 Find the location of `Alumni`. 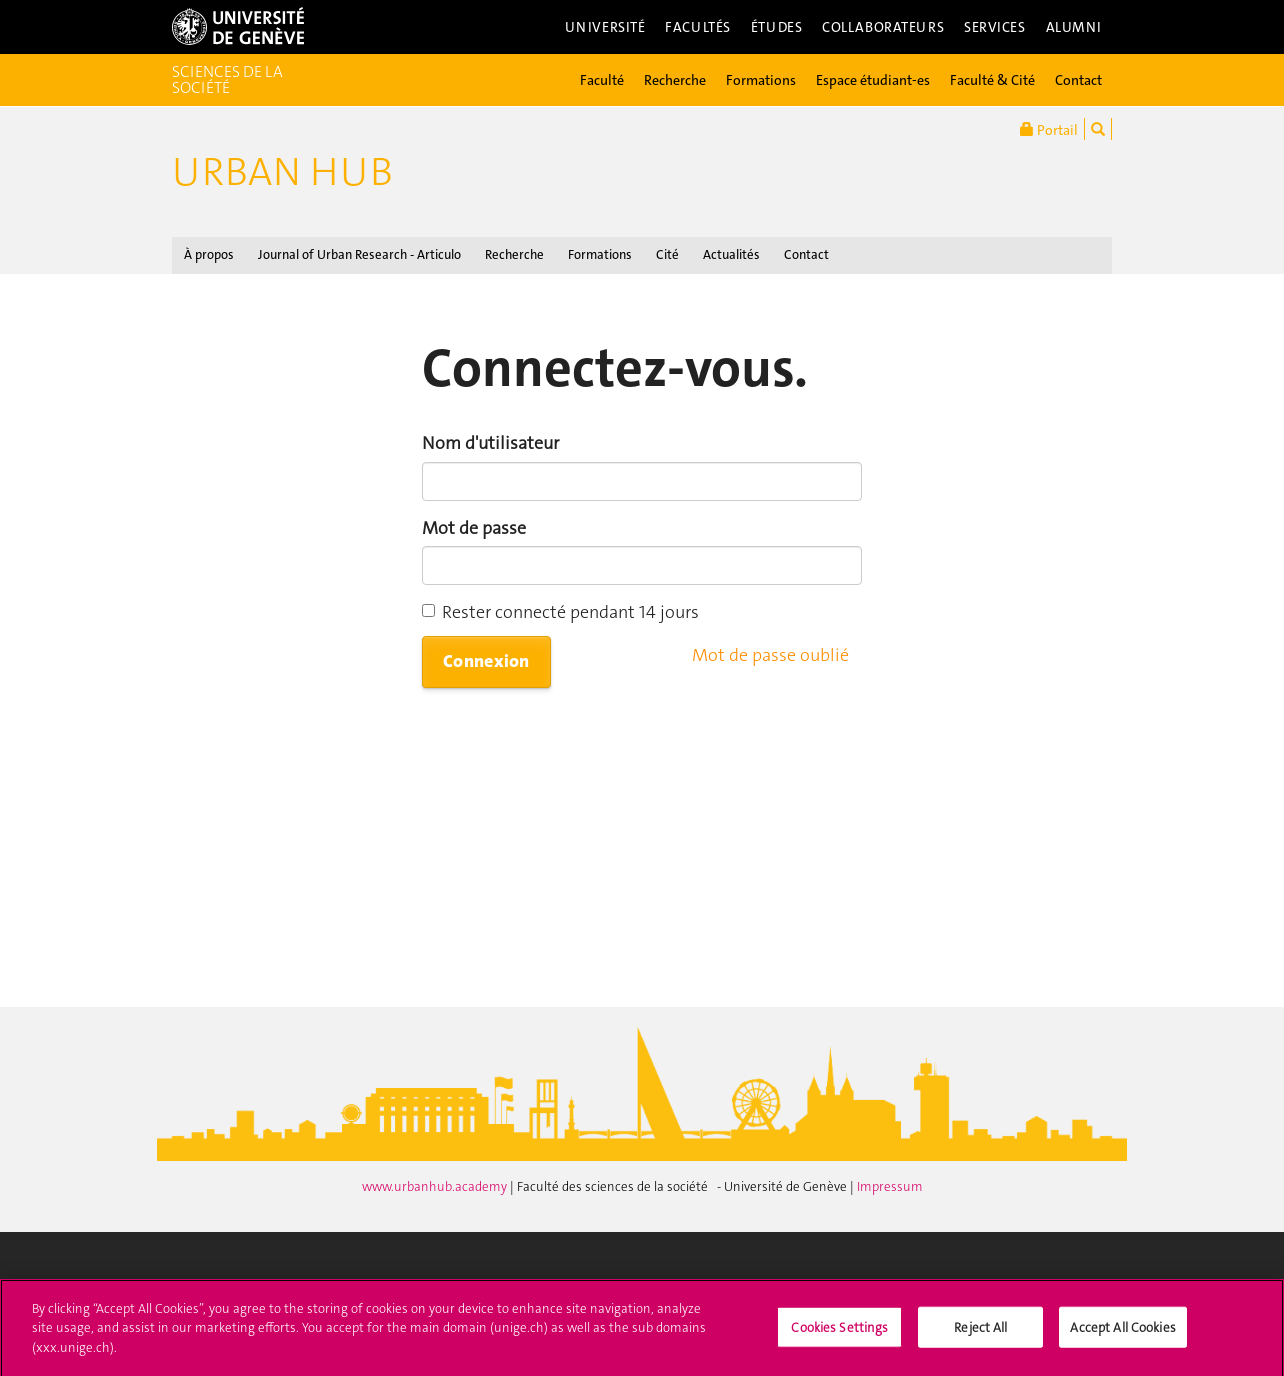

Alumni is located at coordinates (1074, 27).